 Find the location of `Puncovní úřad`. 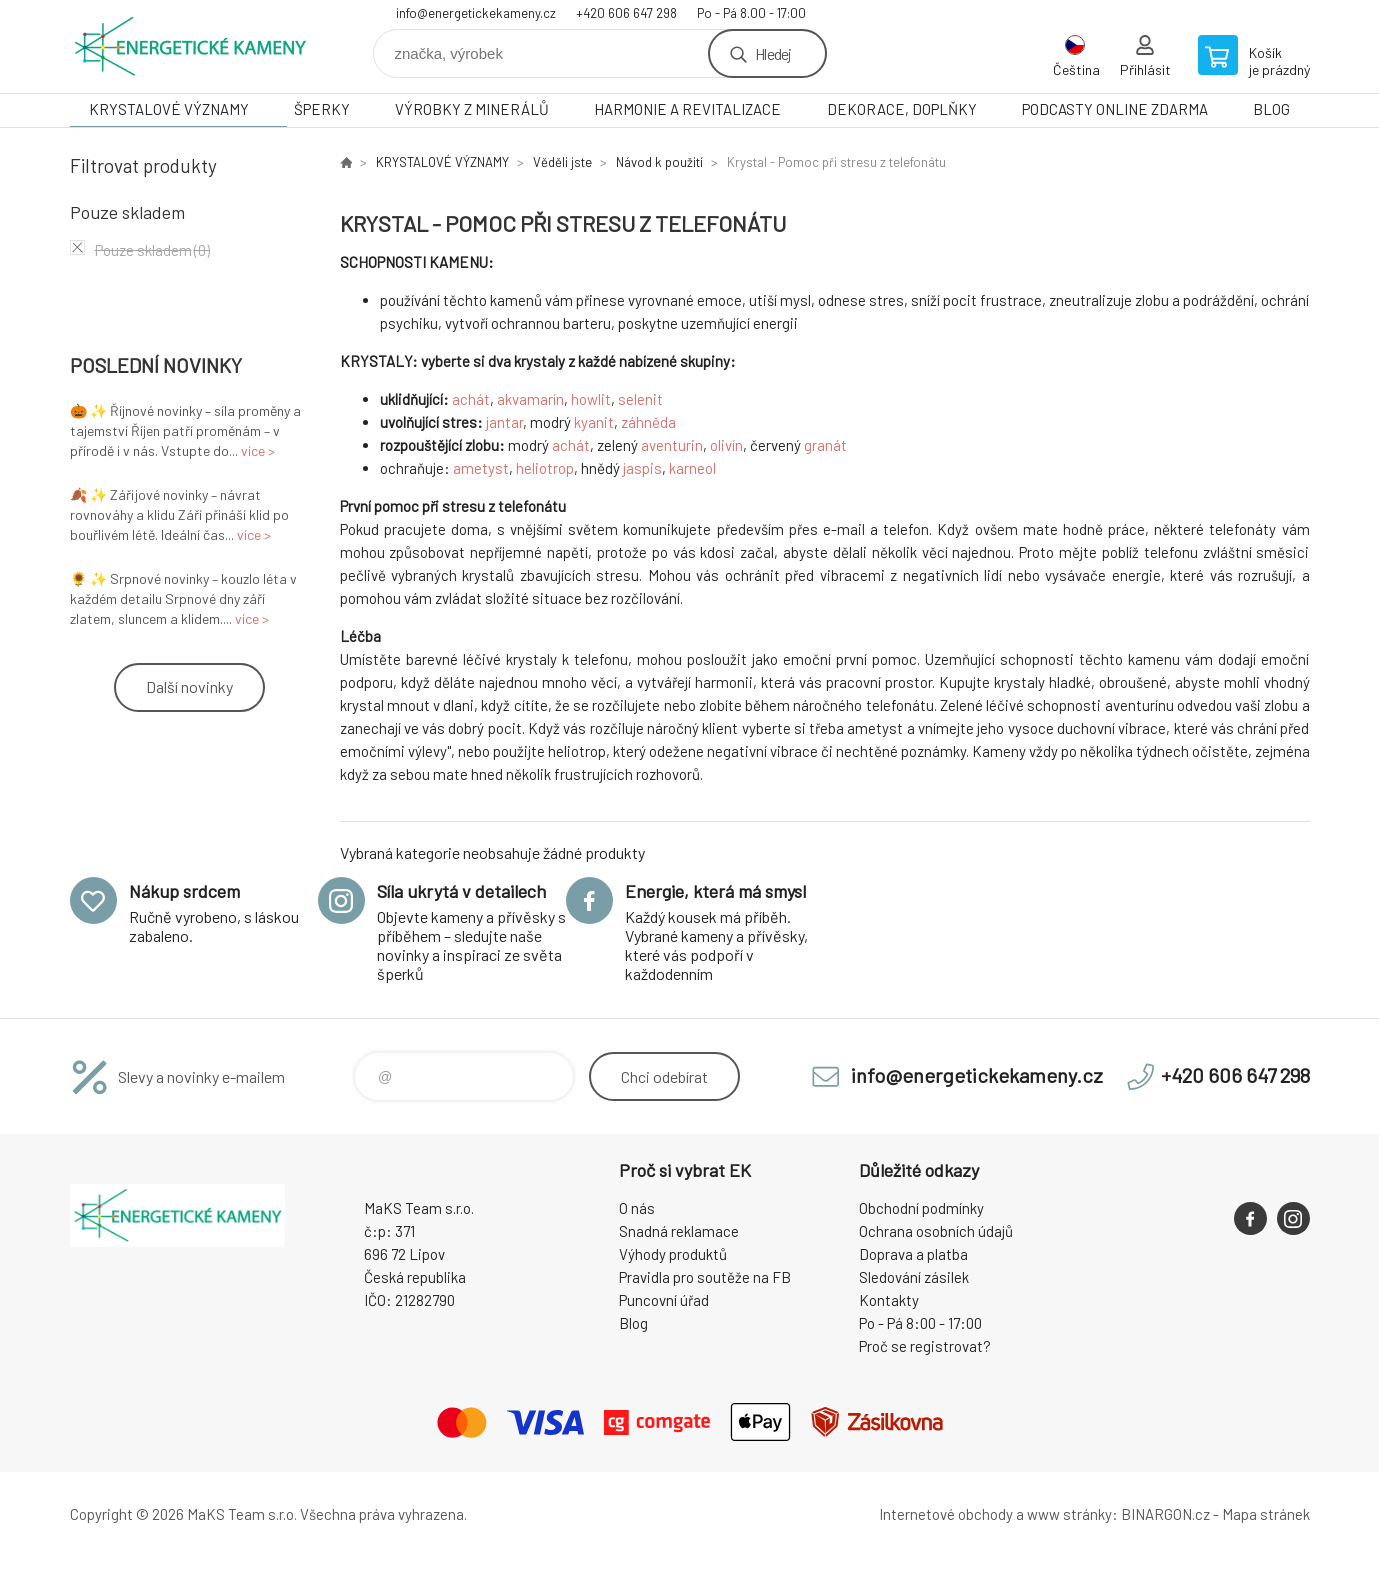

Puncovní úřad is located at coordinates (664, 1300).